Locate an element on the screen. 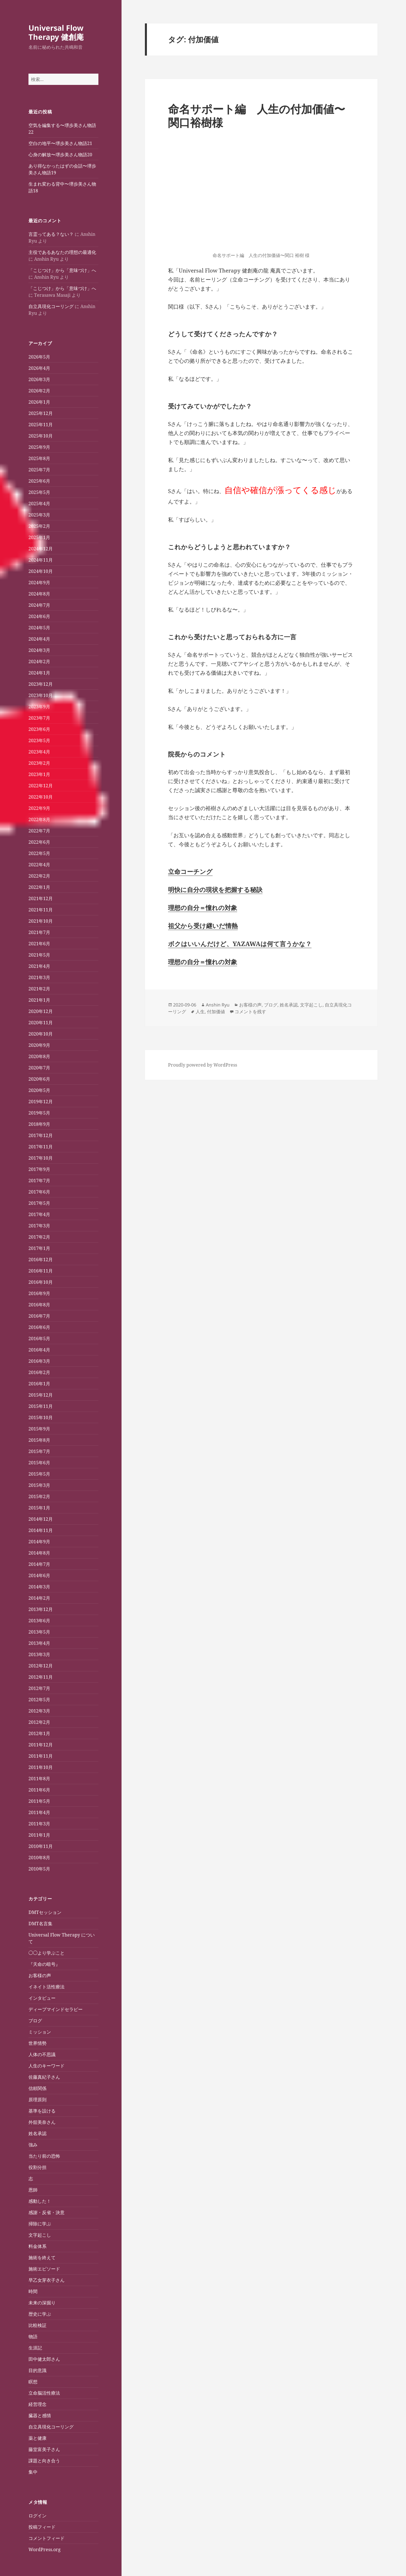  WordPress.org is located at coordinates (44, 2549).